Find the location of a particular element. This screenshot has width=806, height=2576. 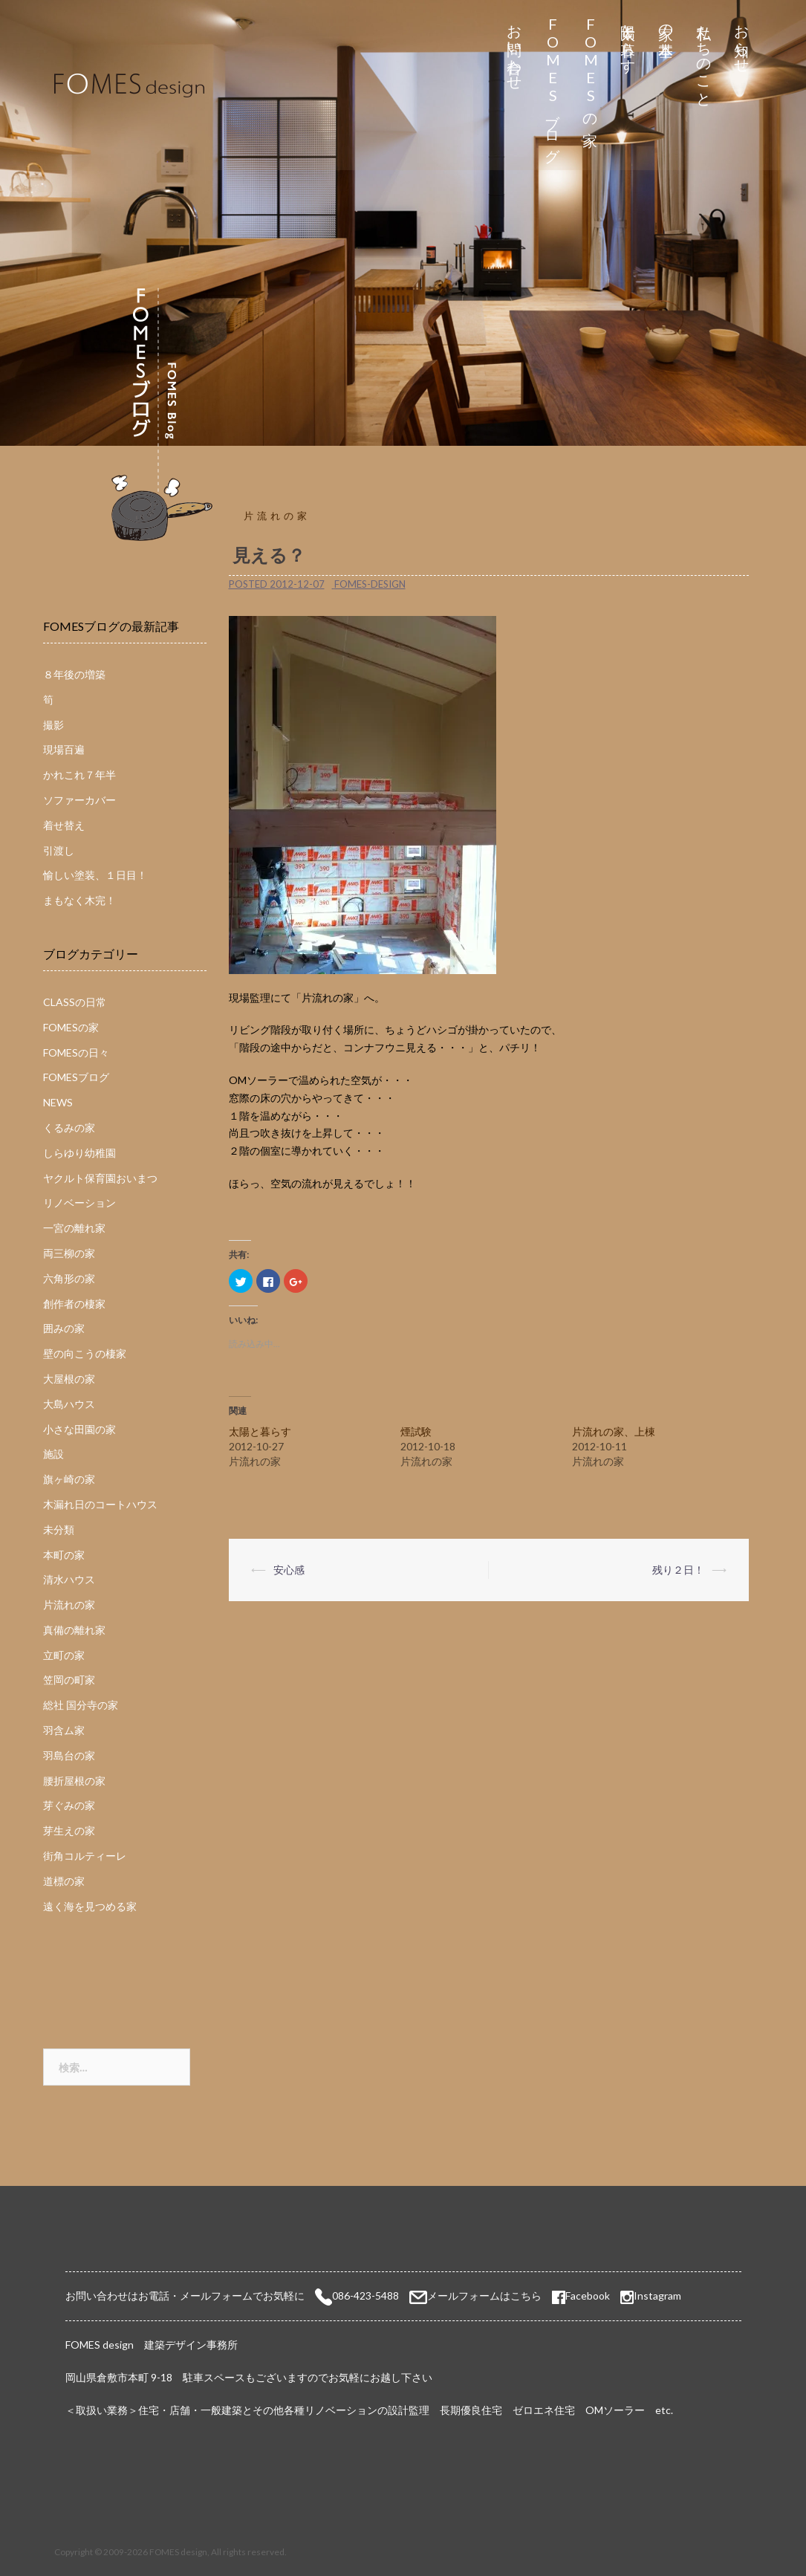

旗ヶ崎の家 is located at coordinates (69, 1479).